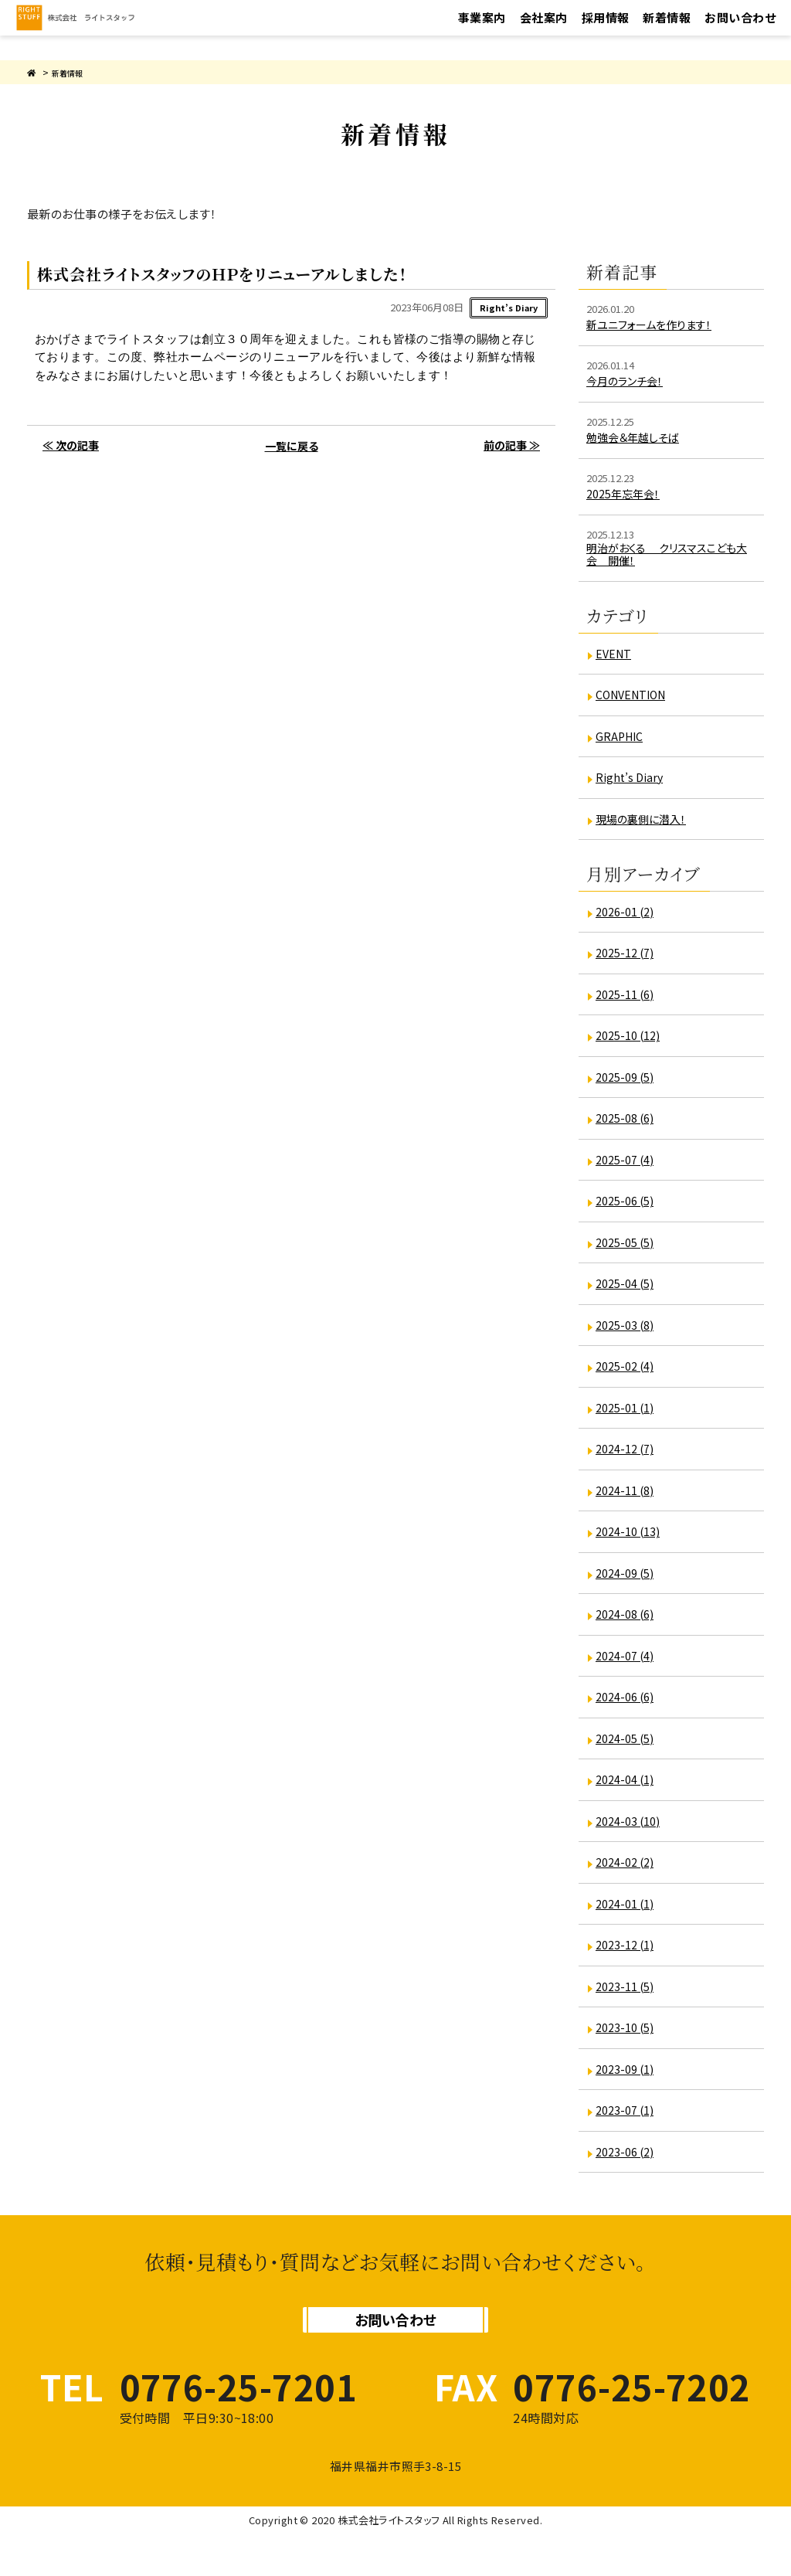  I want to click on 2024-06, so click(627, 1704).